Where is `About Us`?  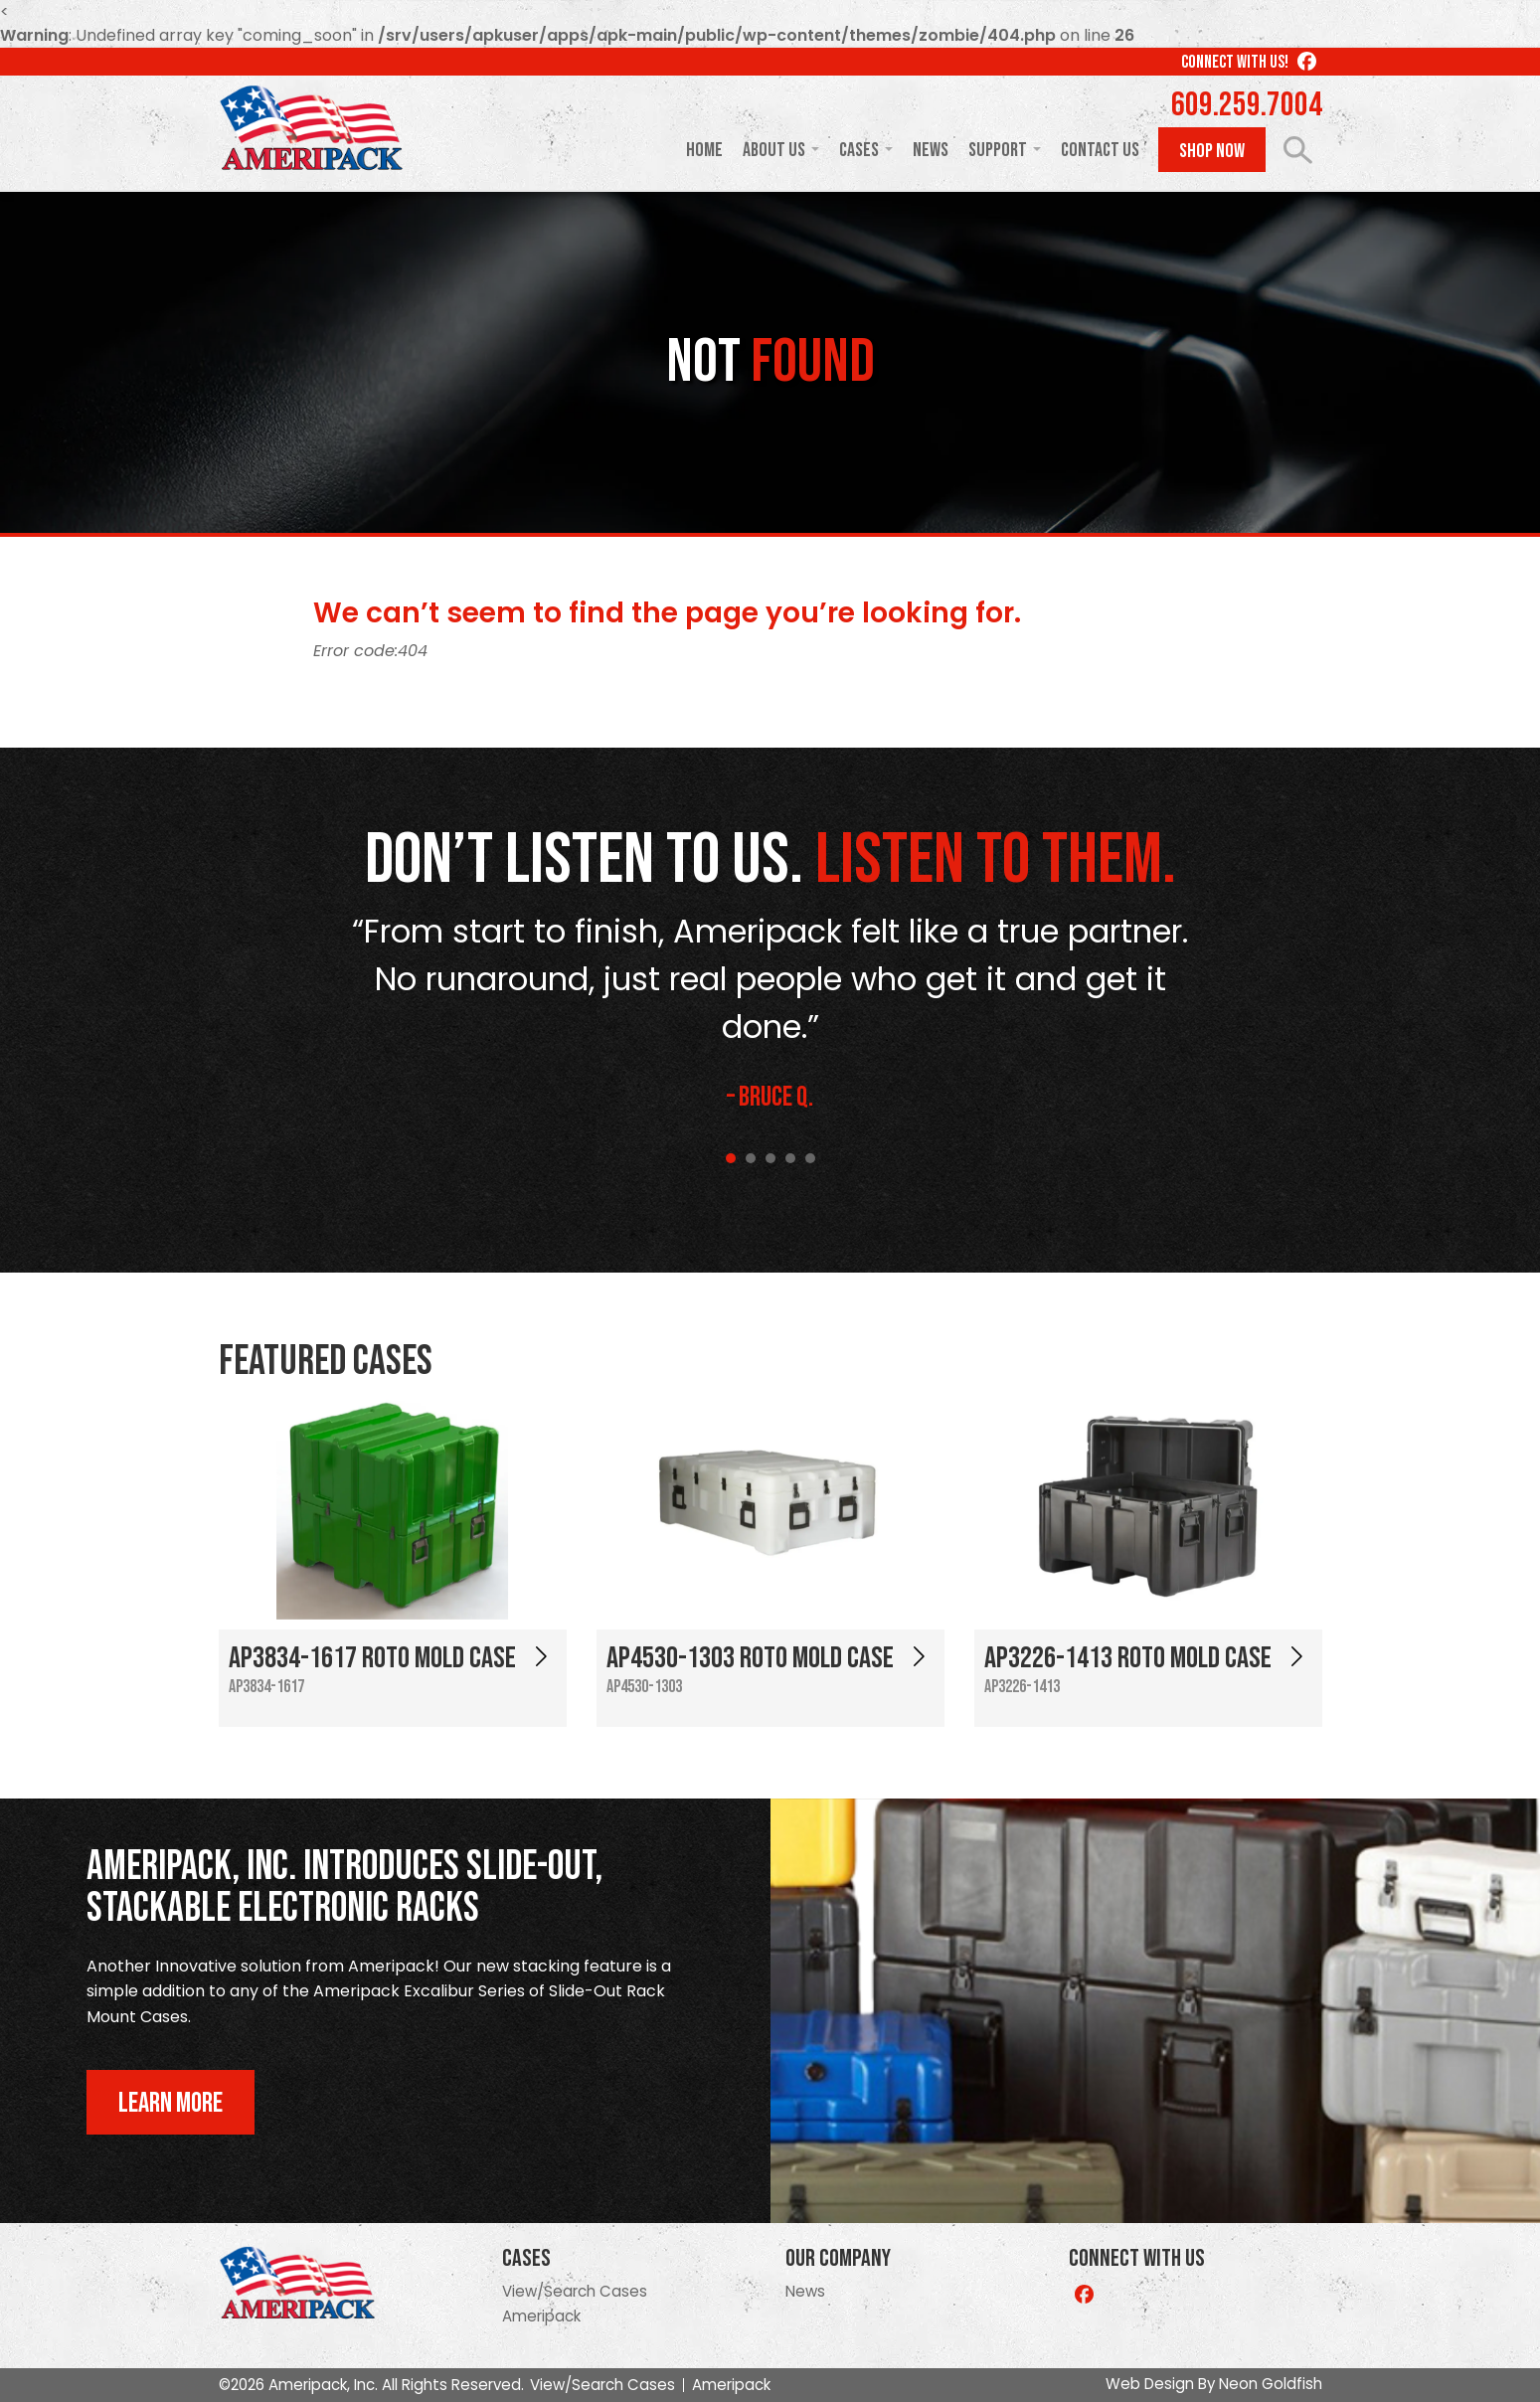 About Us is located at coordinates (774, 150).